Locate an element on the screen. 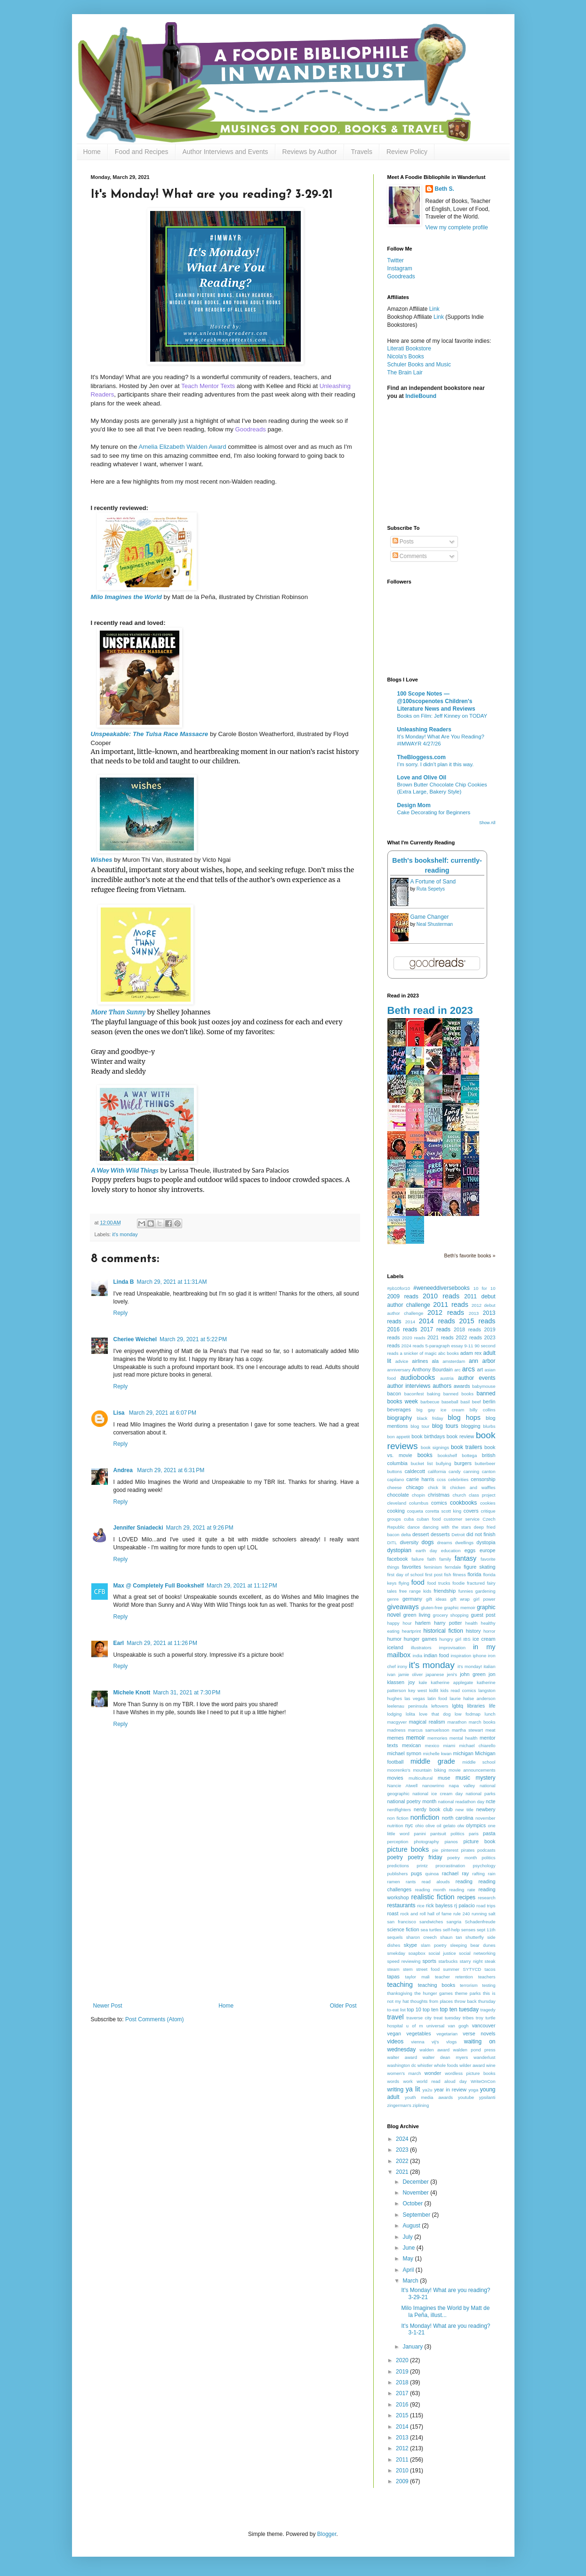  irony is located at coordinates (402, 1666).